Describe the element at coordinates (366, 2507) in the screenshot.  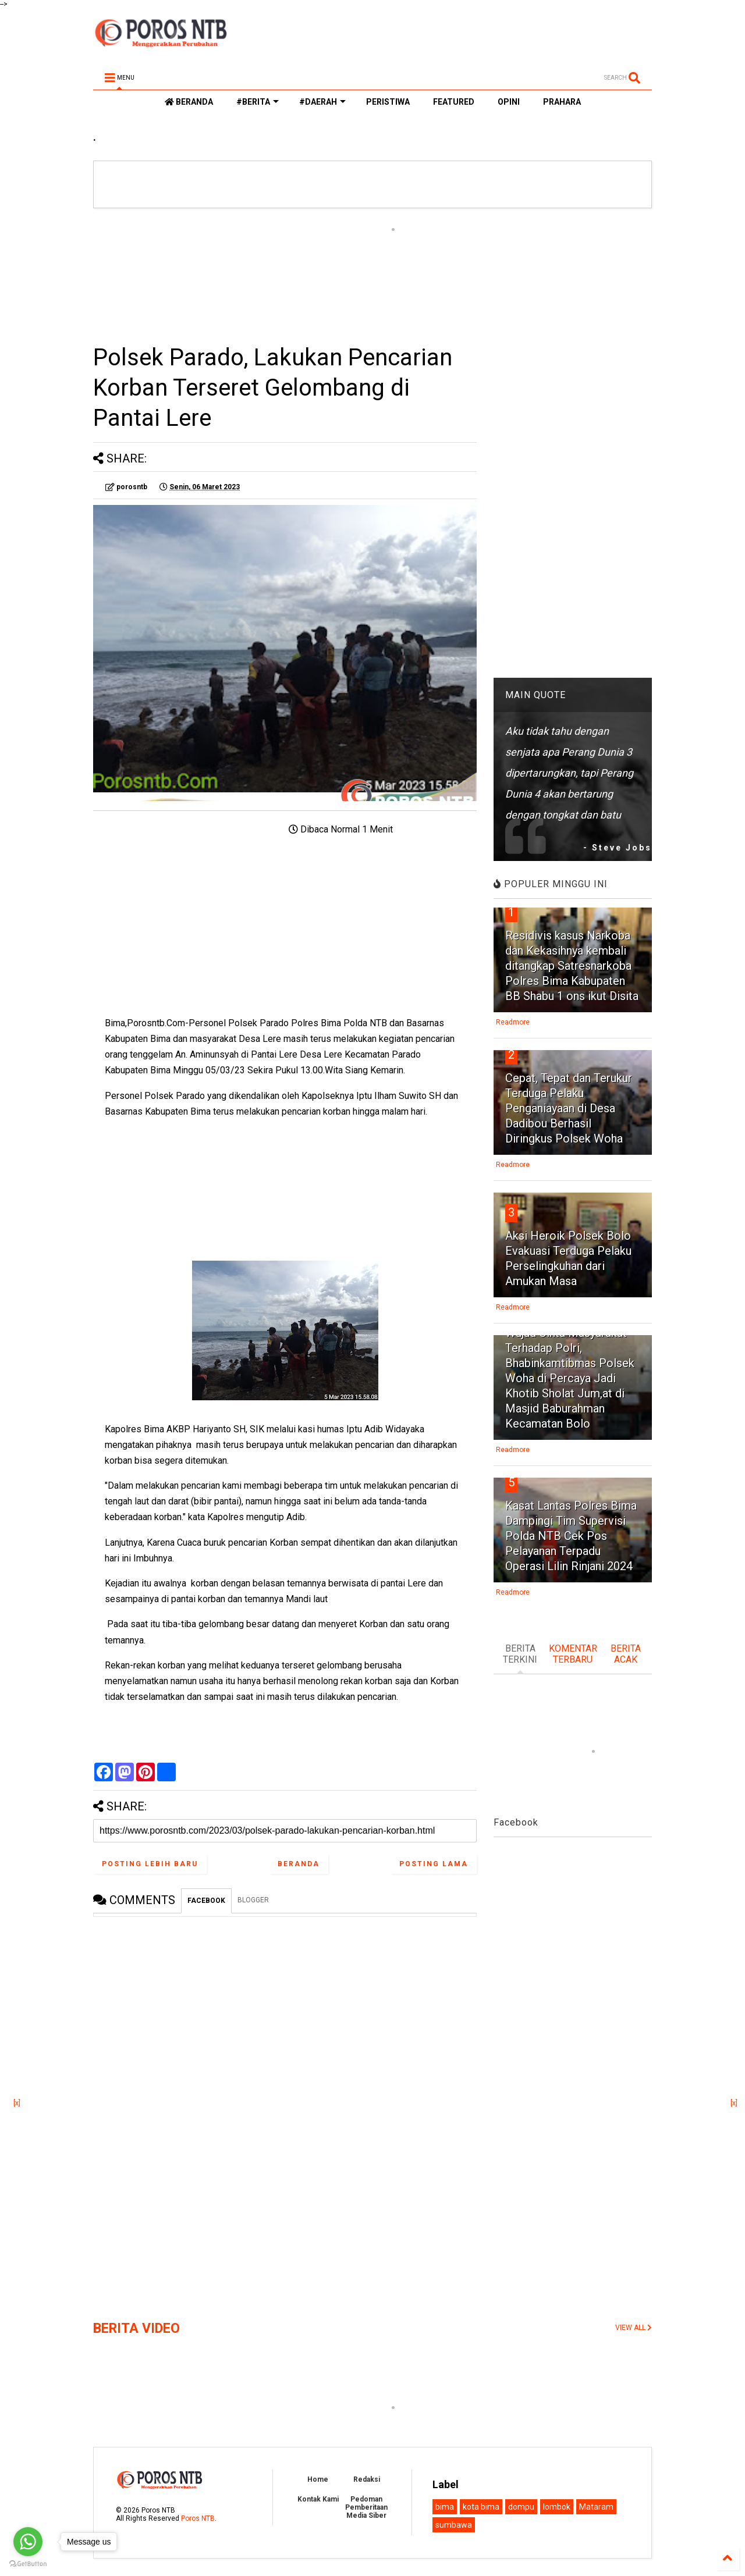
I see `Pedoman Pemberitaan Media Siber` at that location.